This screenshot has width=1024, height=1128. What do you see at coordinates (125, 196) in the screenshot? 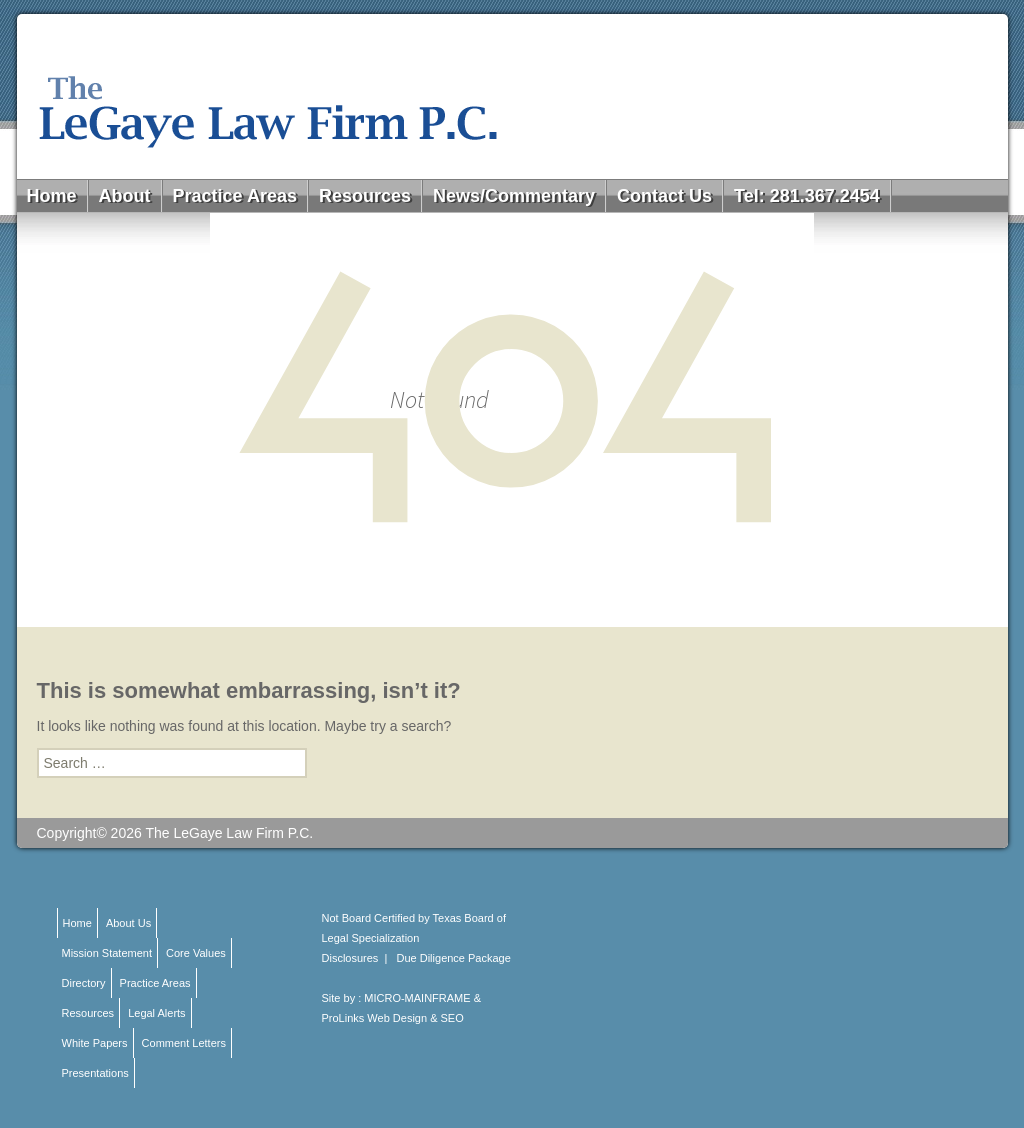
I see `About` at bounding box center [125, 196].